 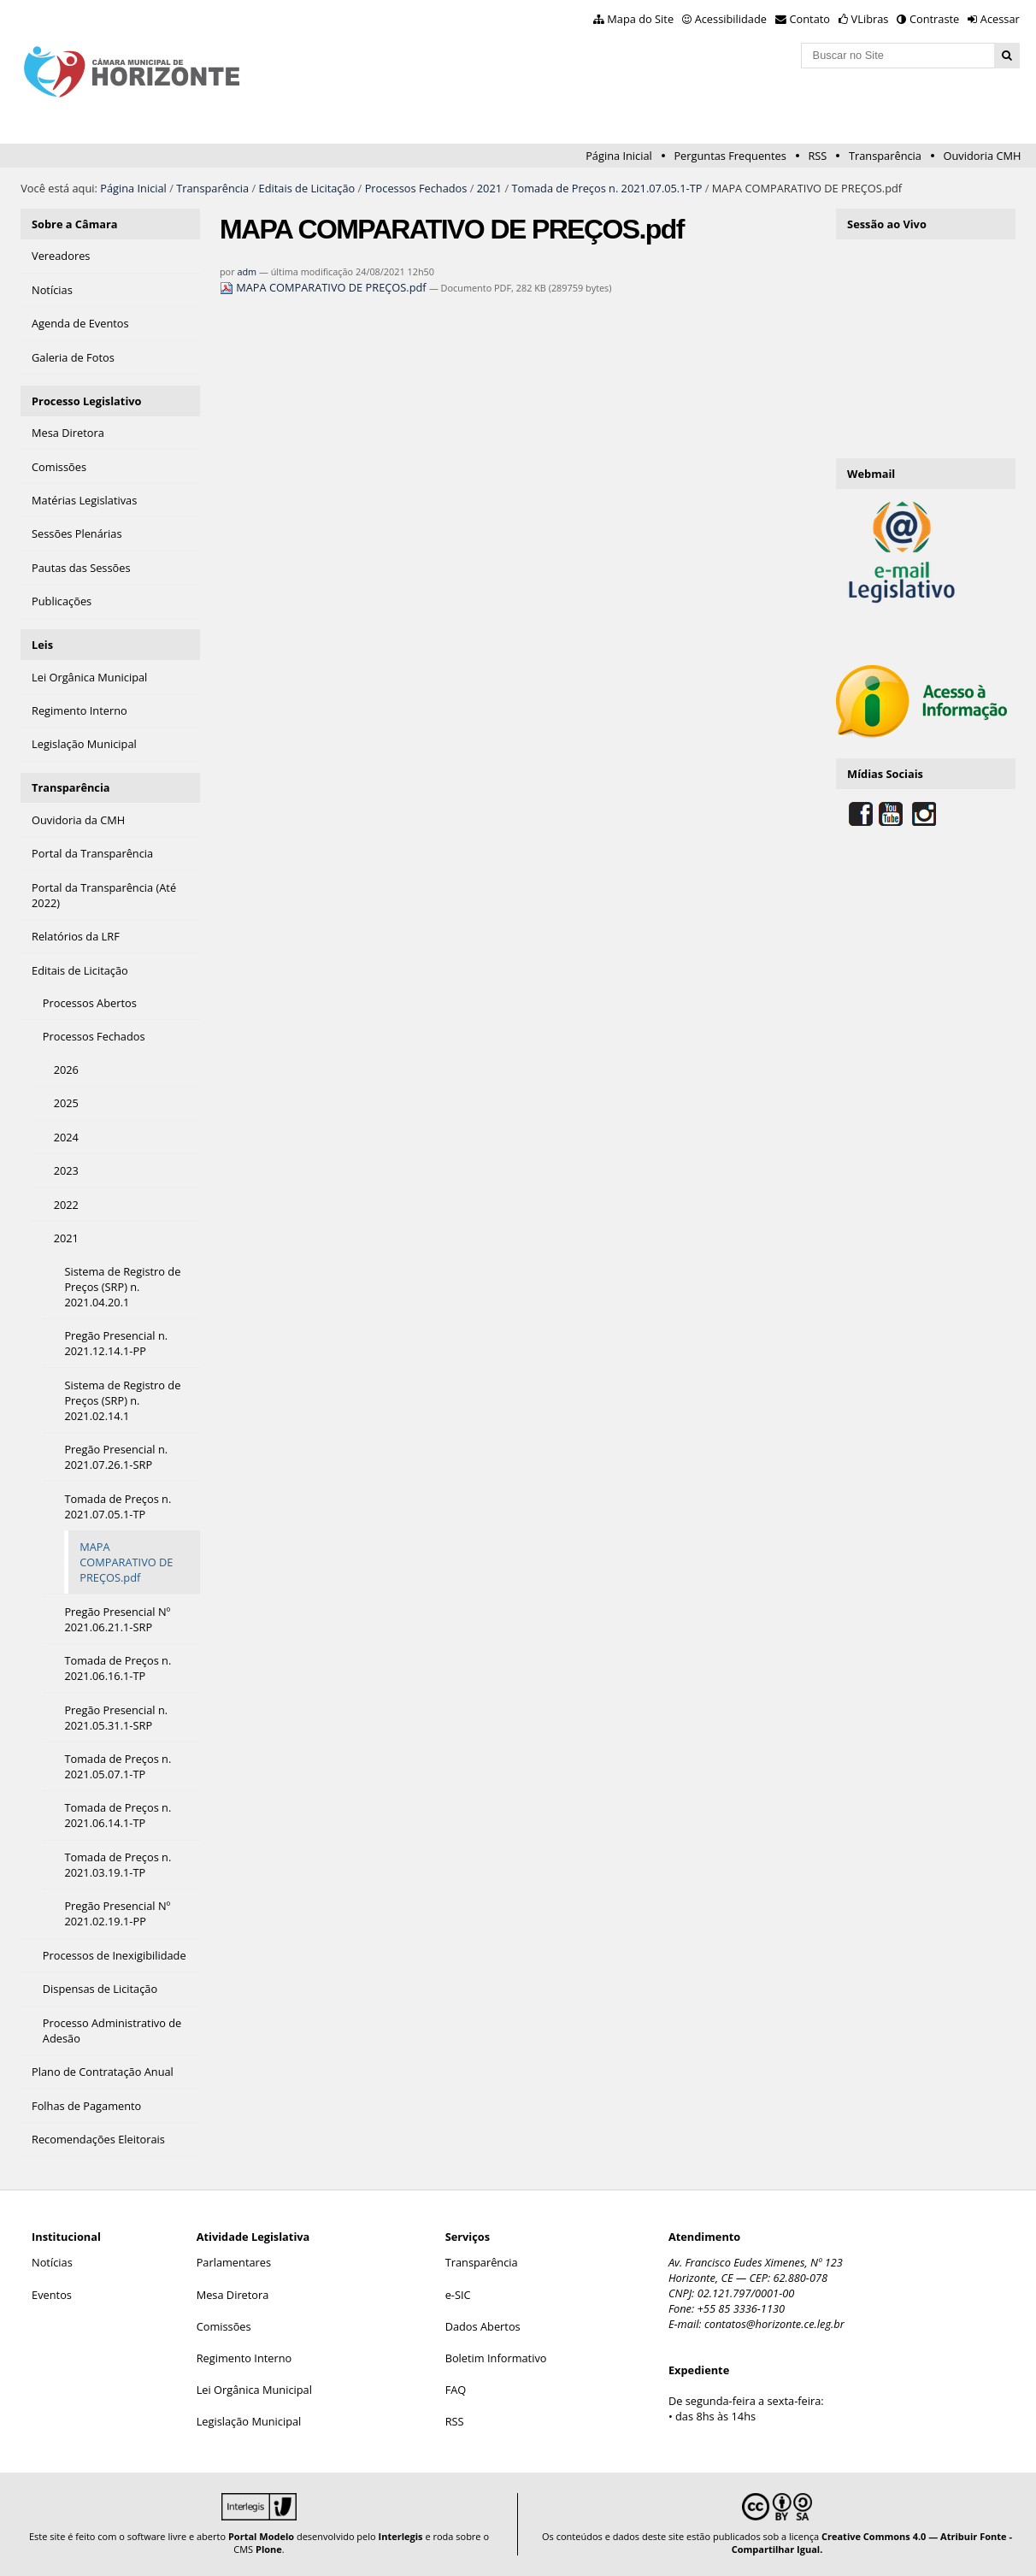 What do you see at coordinates (489, 188) in the screenshot?
I see `2021` at bounding box center [489, 188].